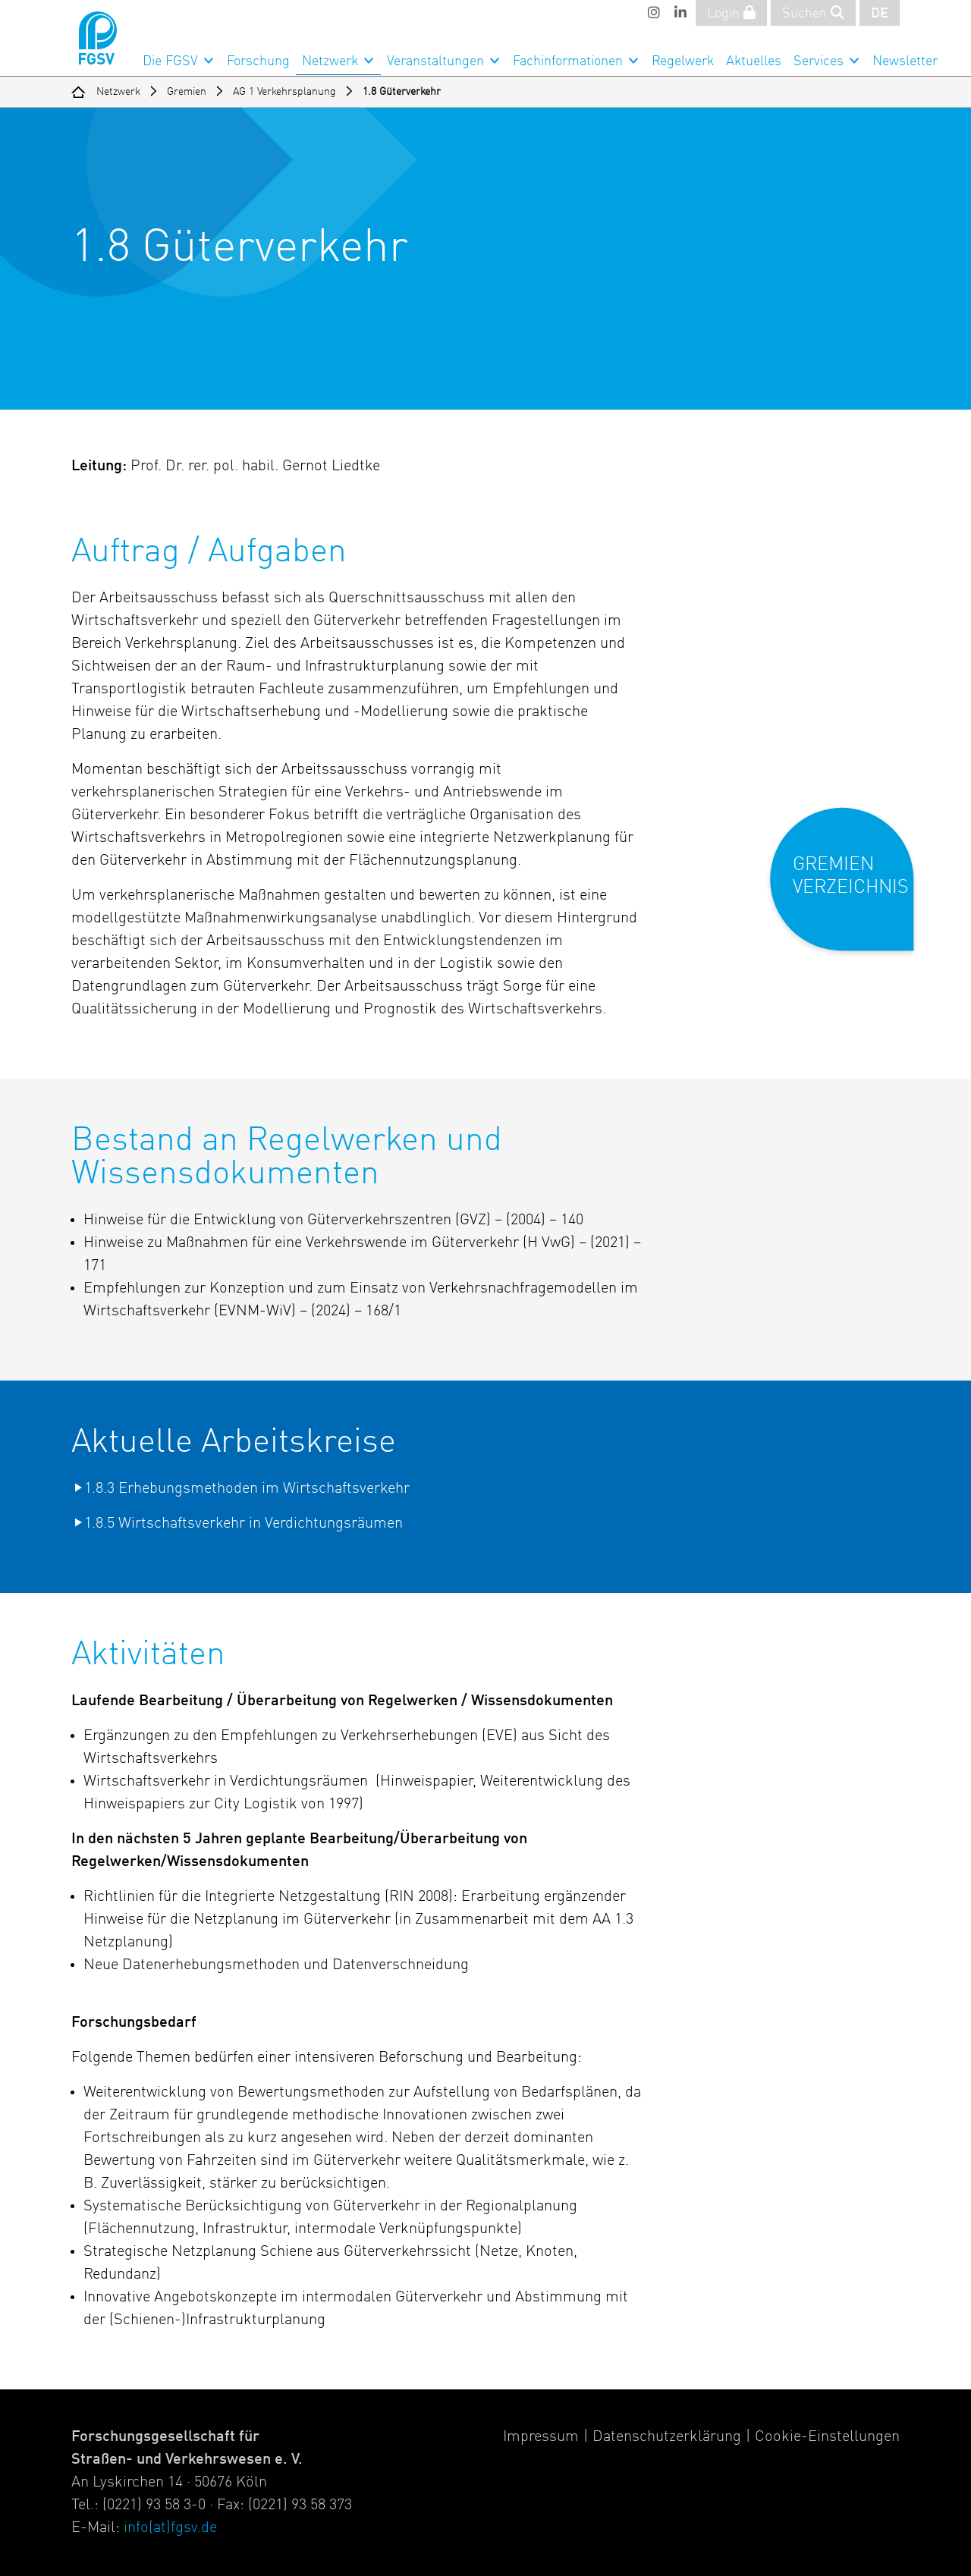  What do you see at coordinates (170, 61) in the screenshot?
I see `Die FGSV` at bounding box center [170, 61].